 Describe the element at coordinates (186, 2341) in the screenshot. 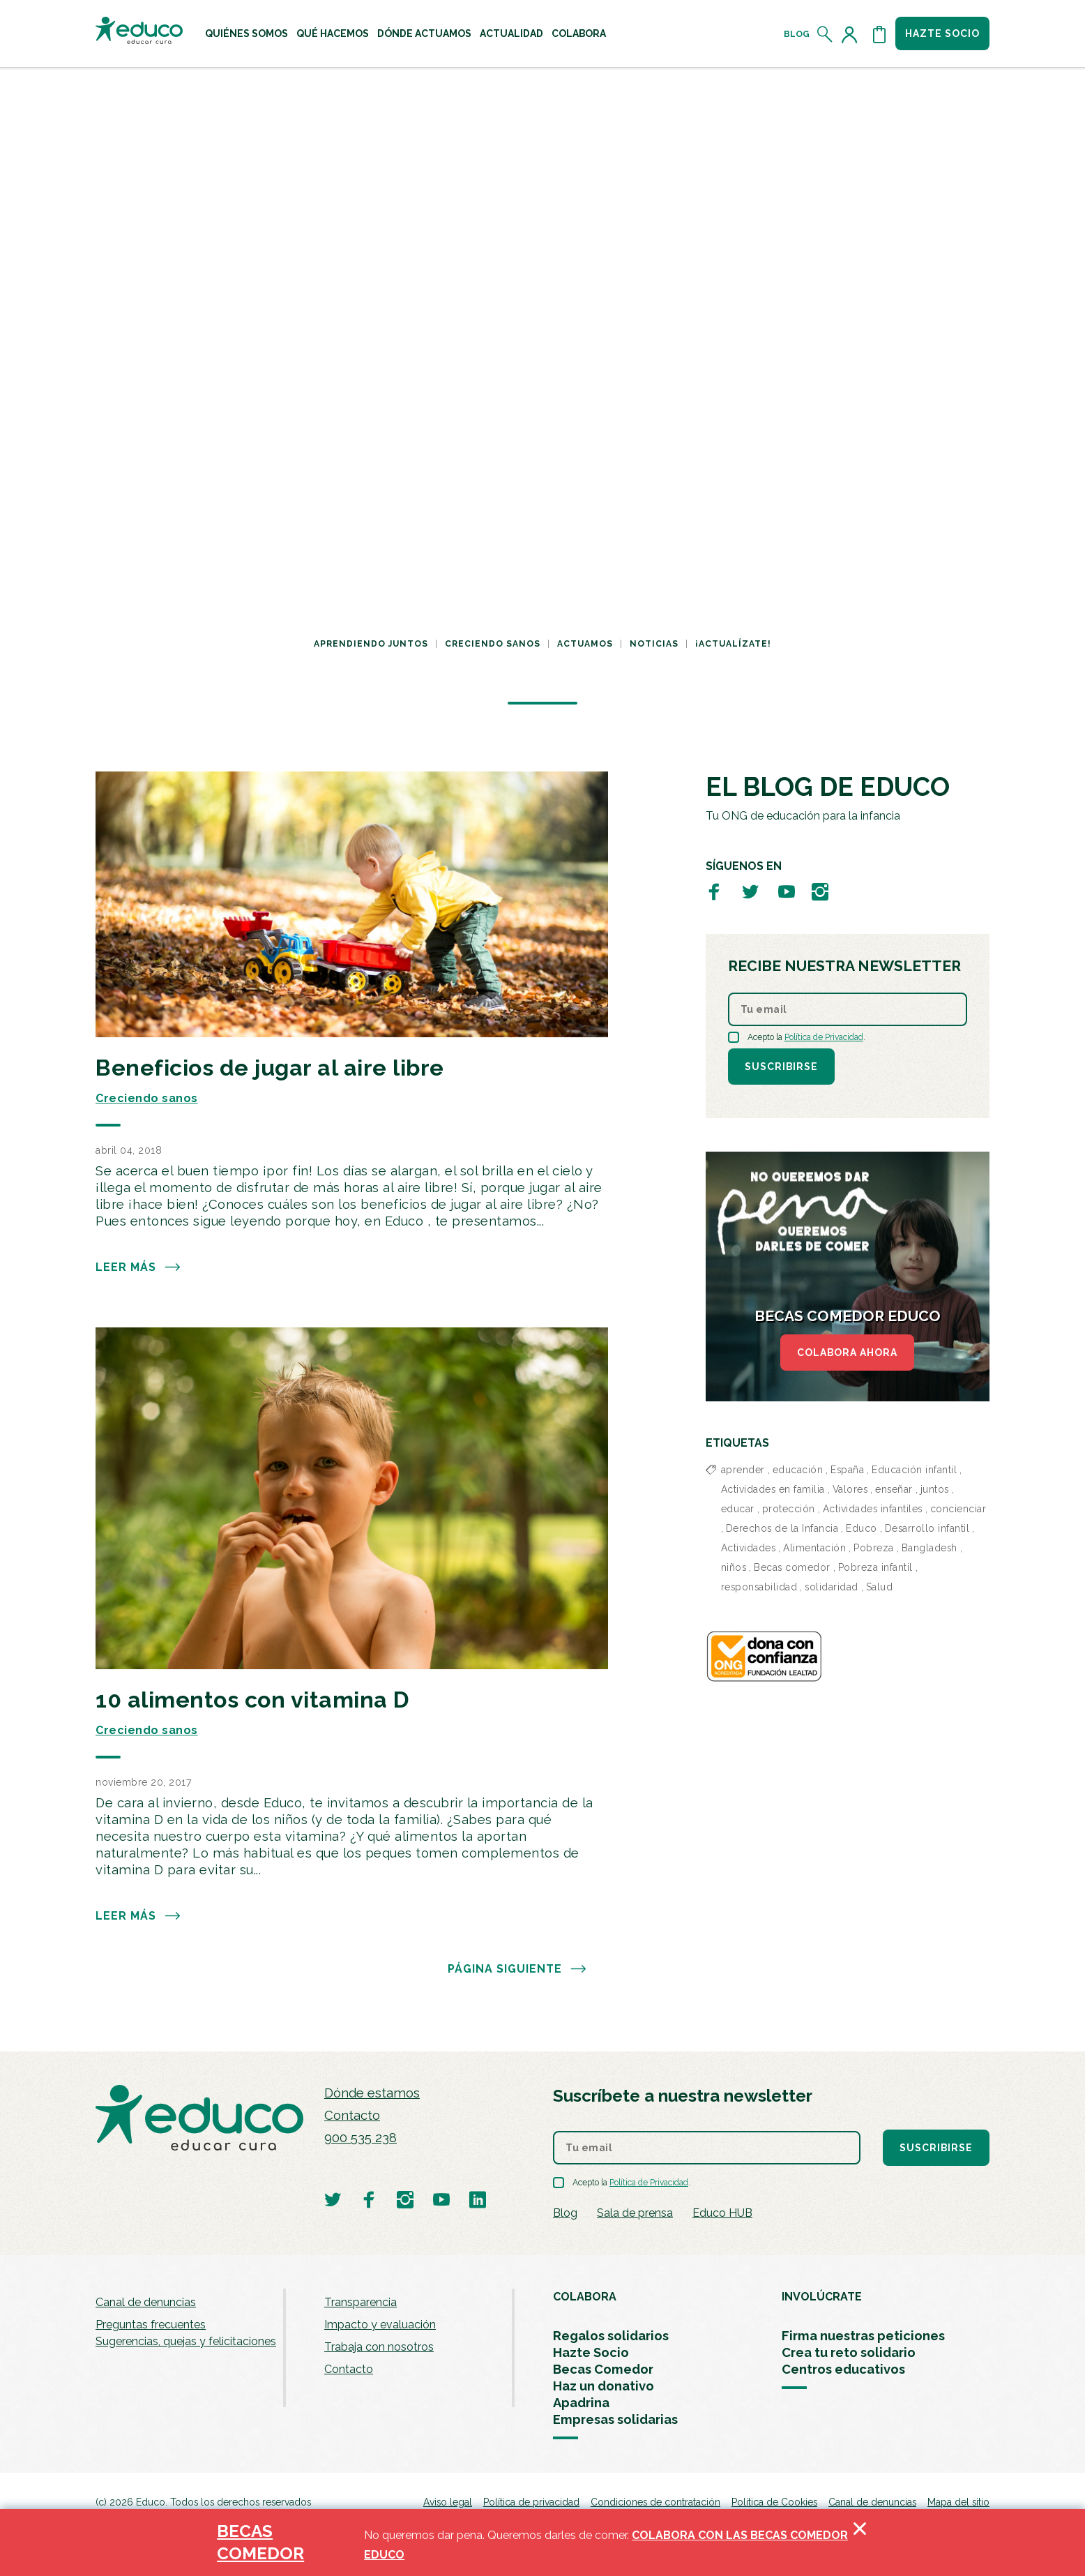

I see `Sugerencias, quejas y felicitaciones [menuitem]` at that location.